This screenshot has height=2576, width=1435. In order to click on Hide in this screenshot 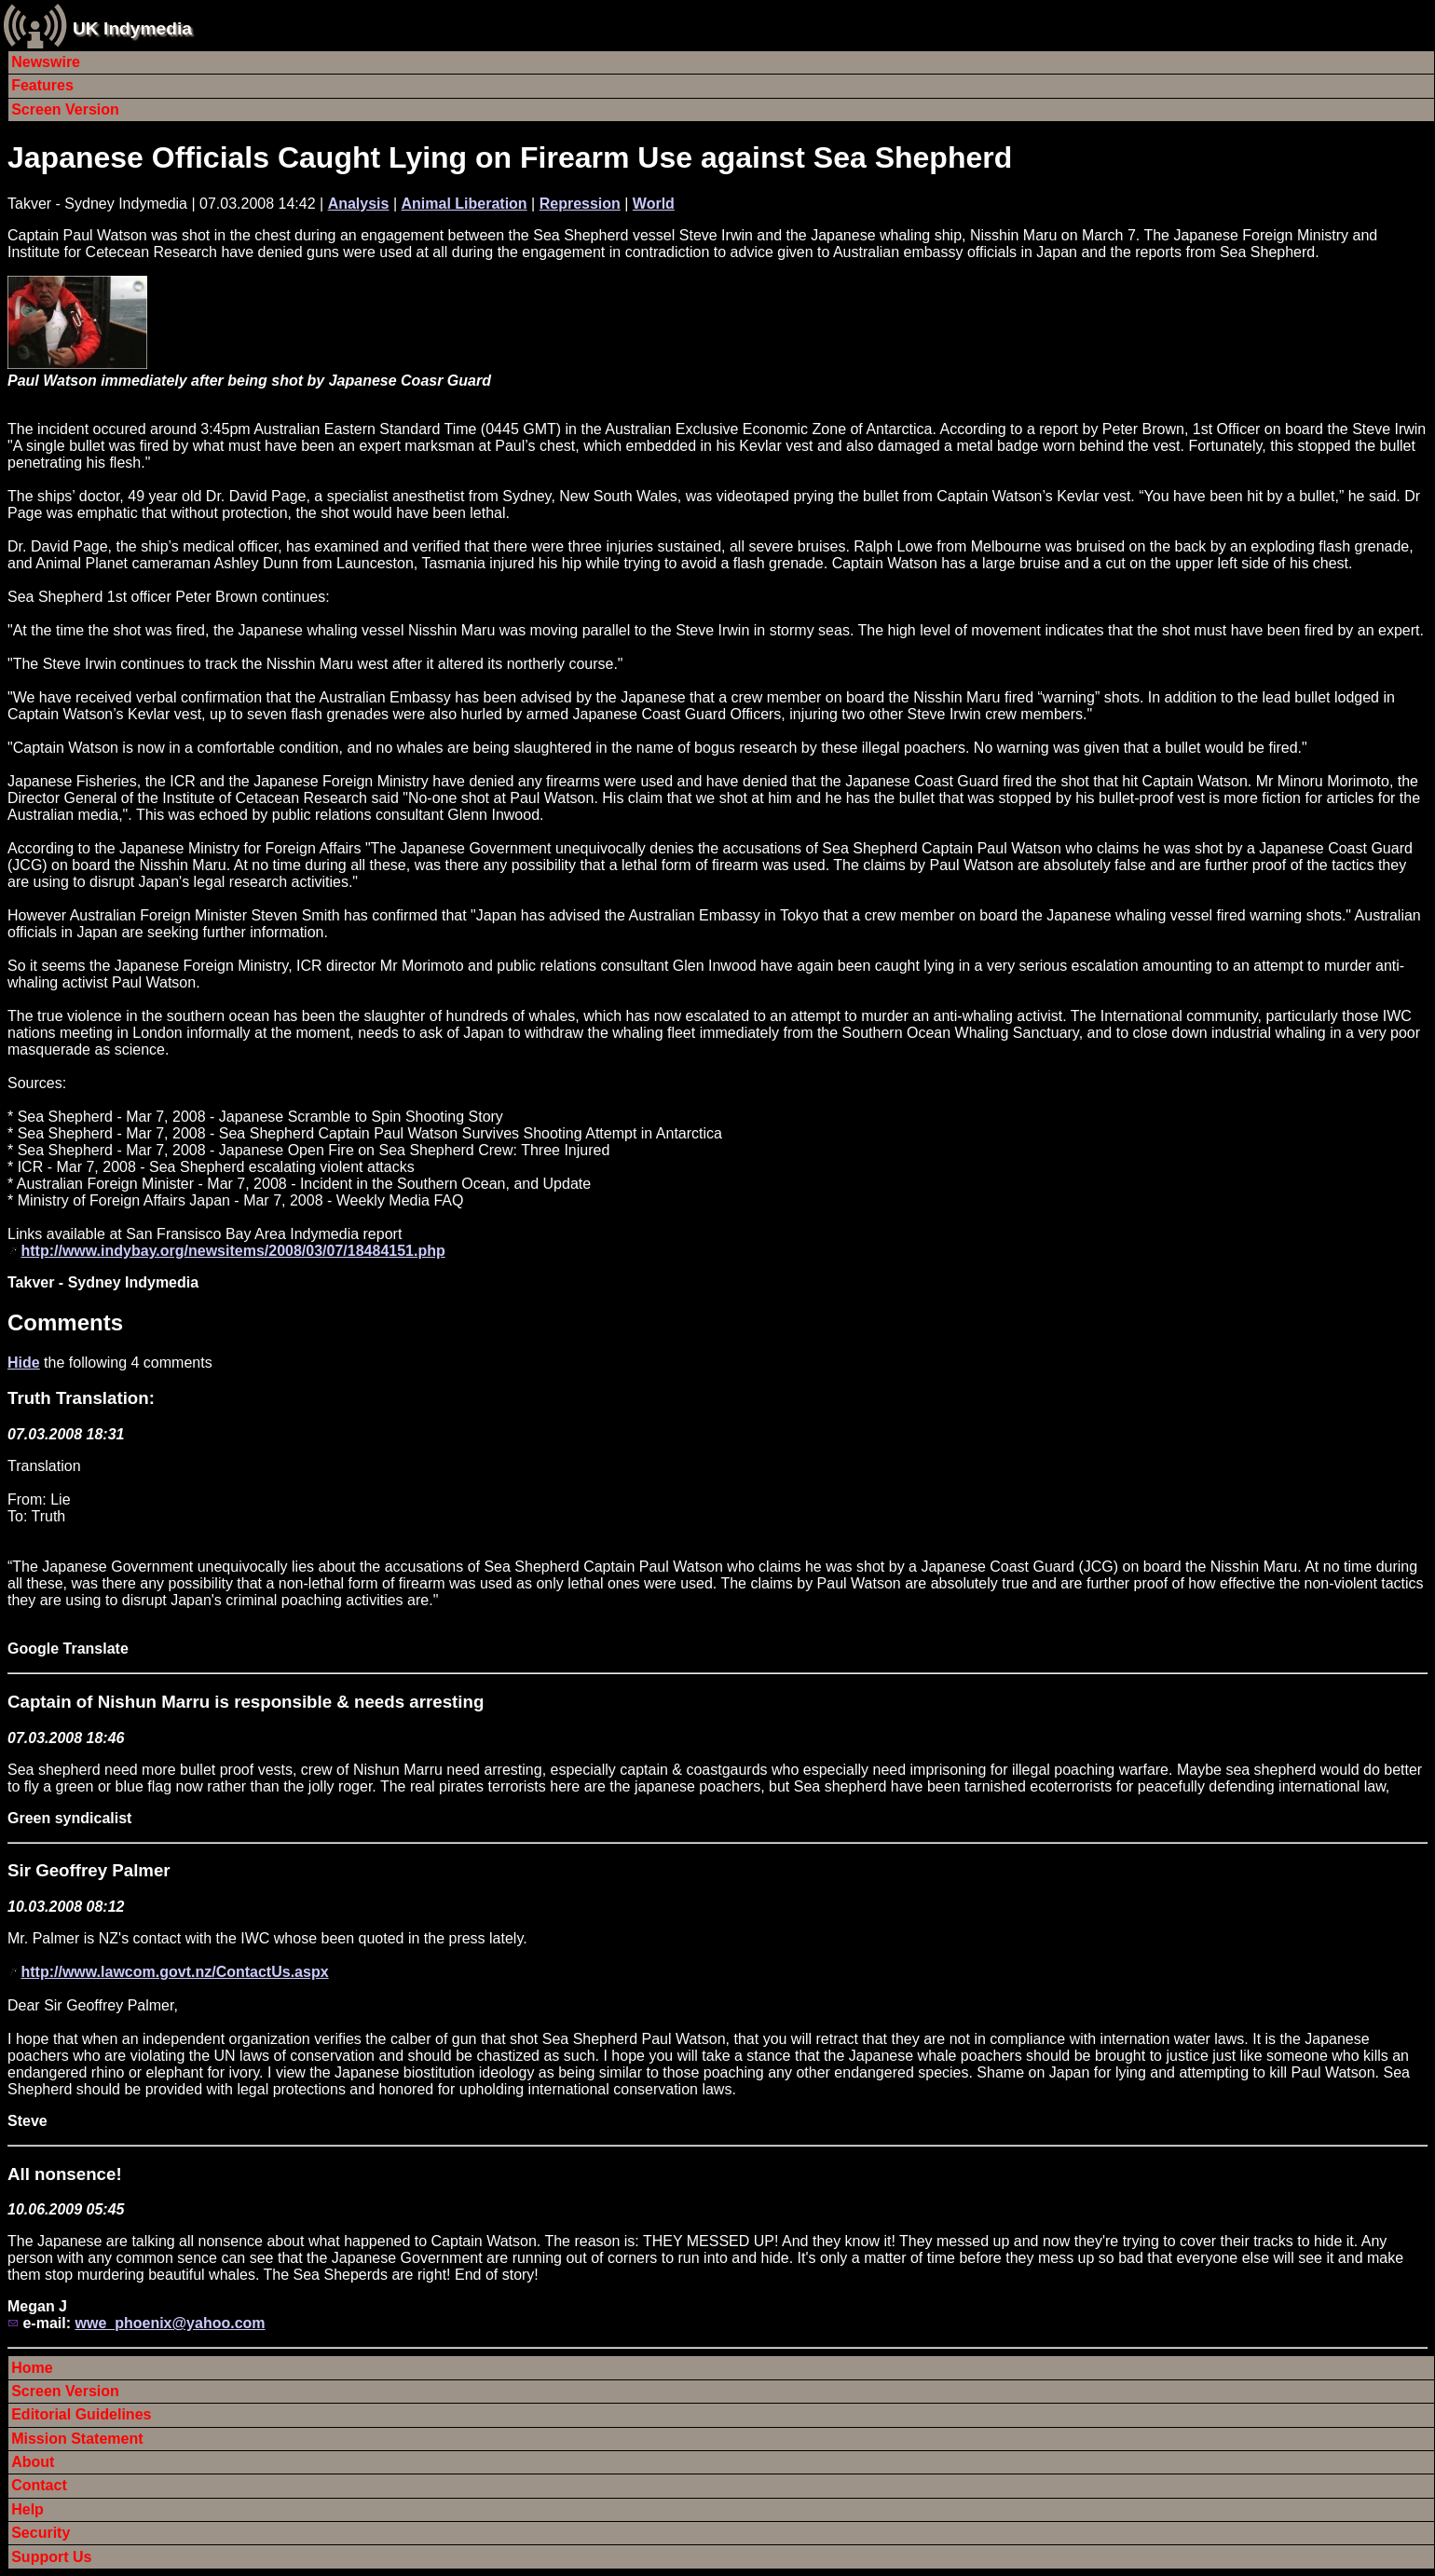, I will do `click(23, 1362)`.